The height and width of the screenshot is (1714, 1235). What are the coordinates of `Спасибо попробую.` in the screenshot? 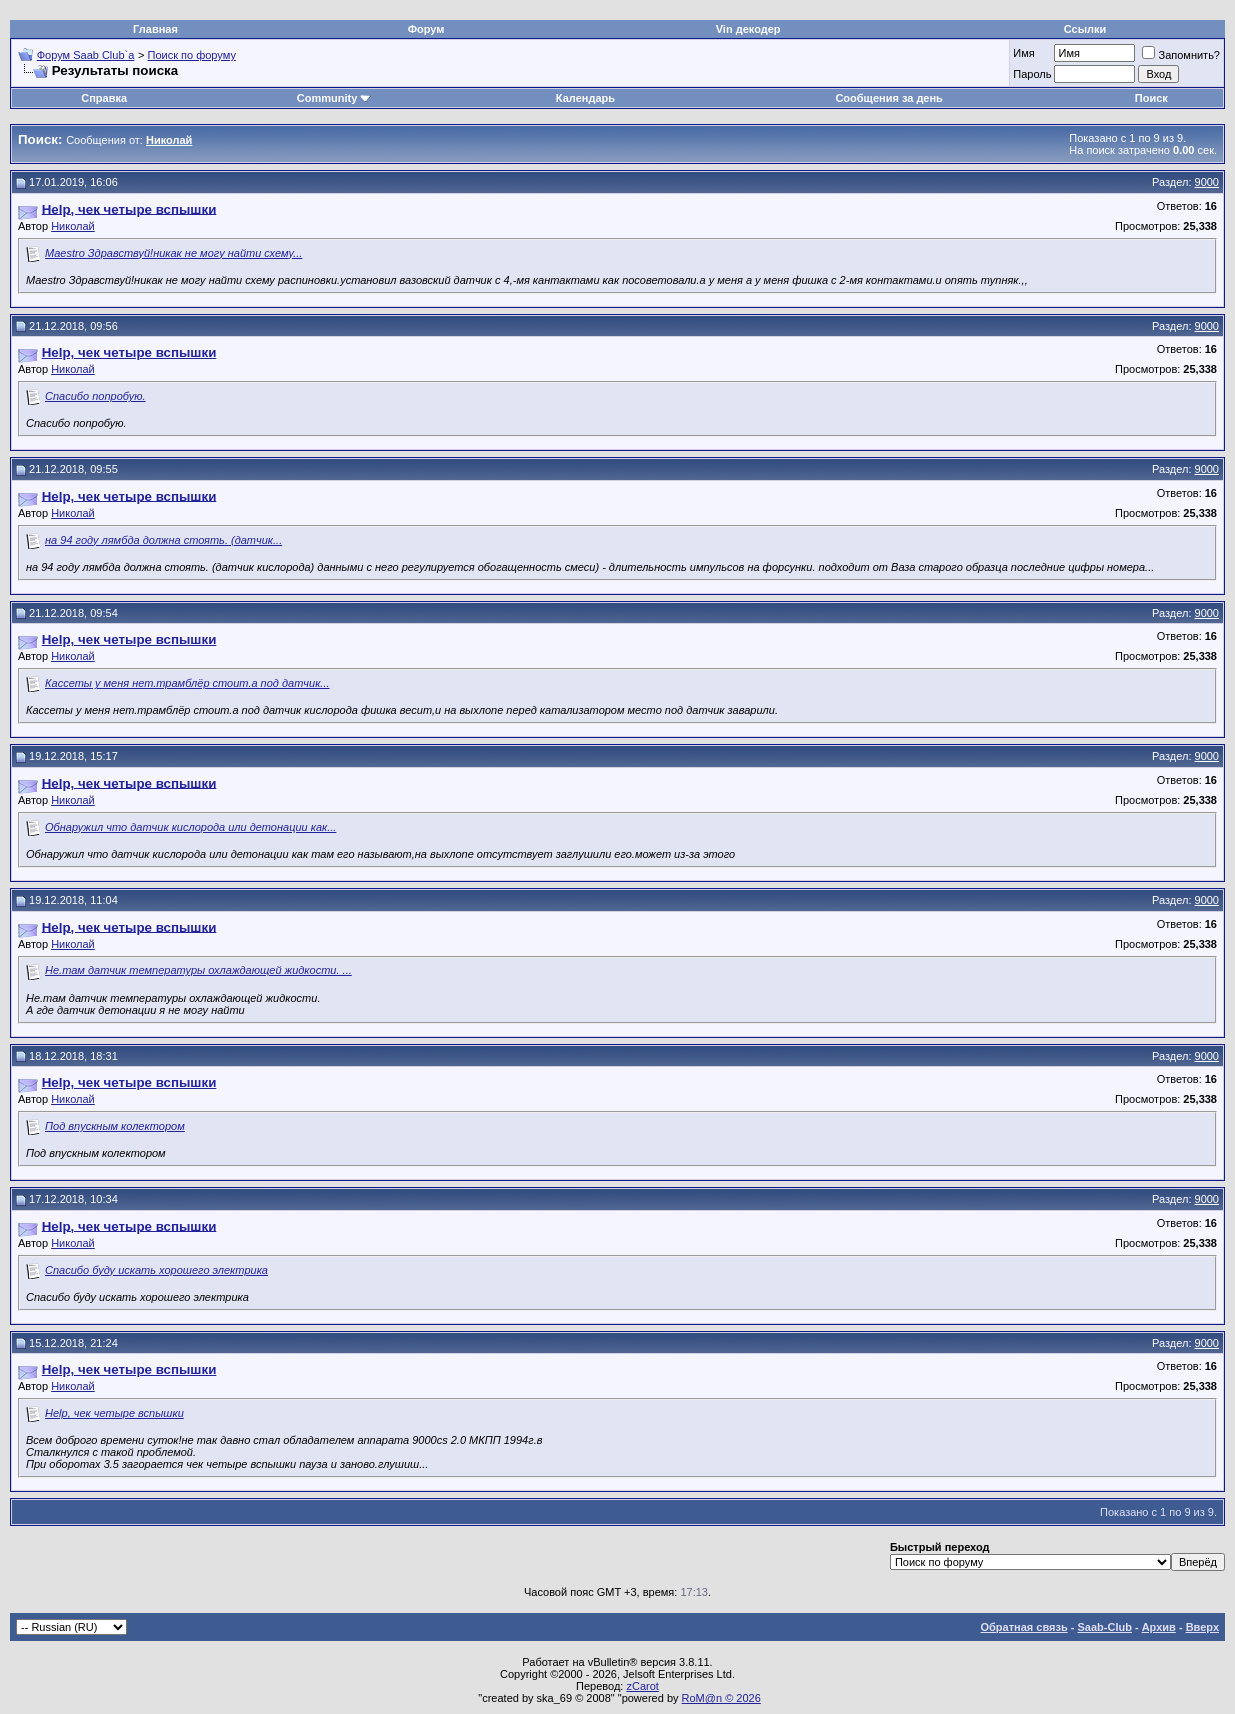 It's located at (95, 396).